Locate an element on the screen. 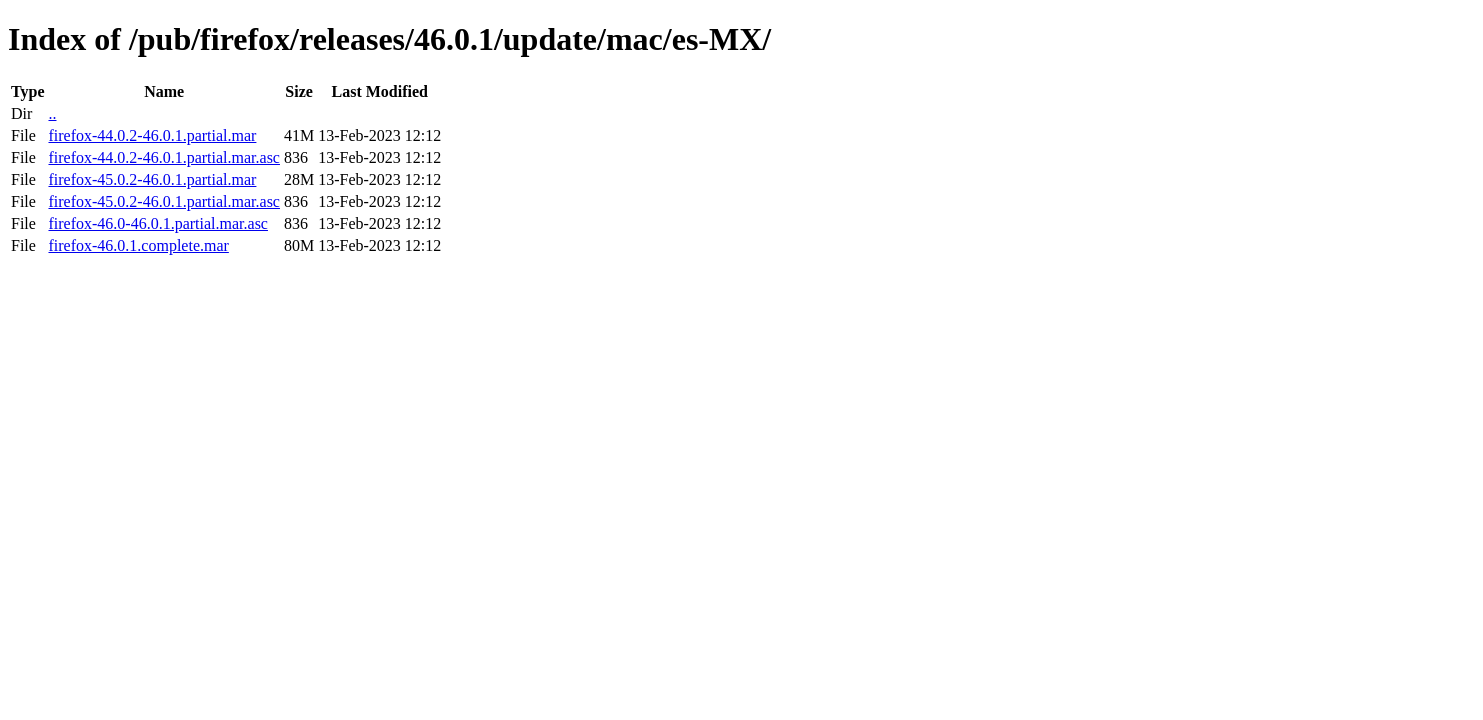  firefox-45.0.2-46.0.1.partial.mar.asc is located at coordinates (163, 201).